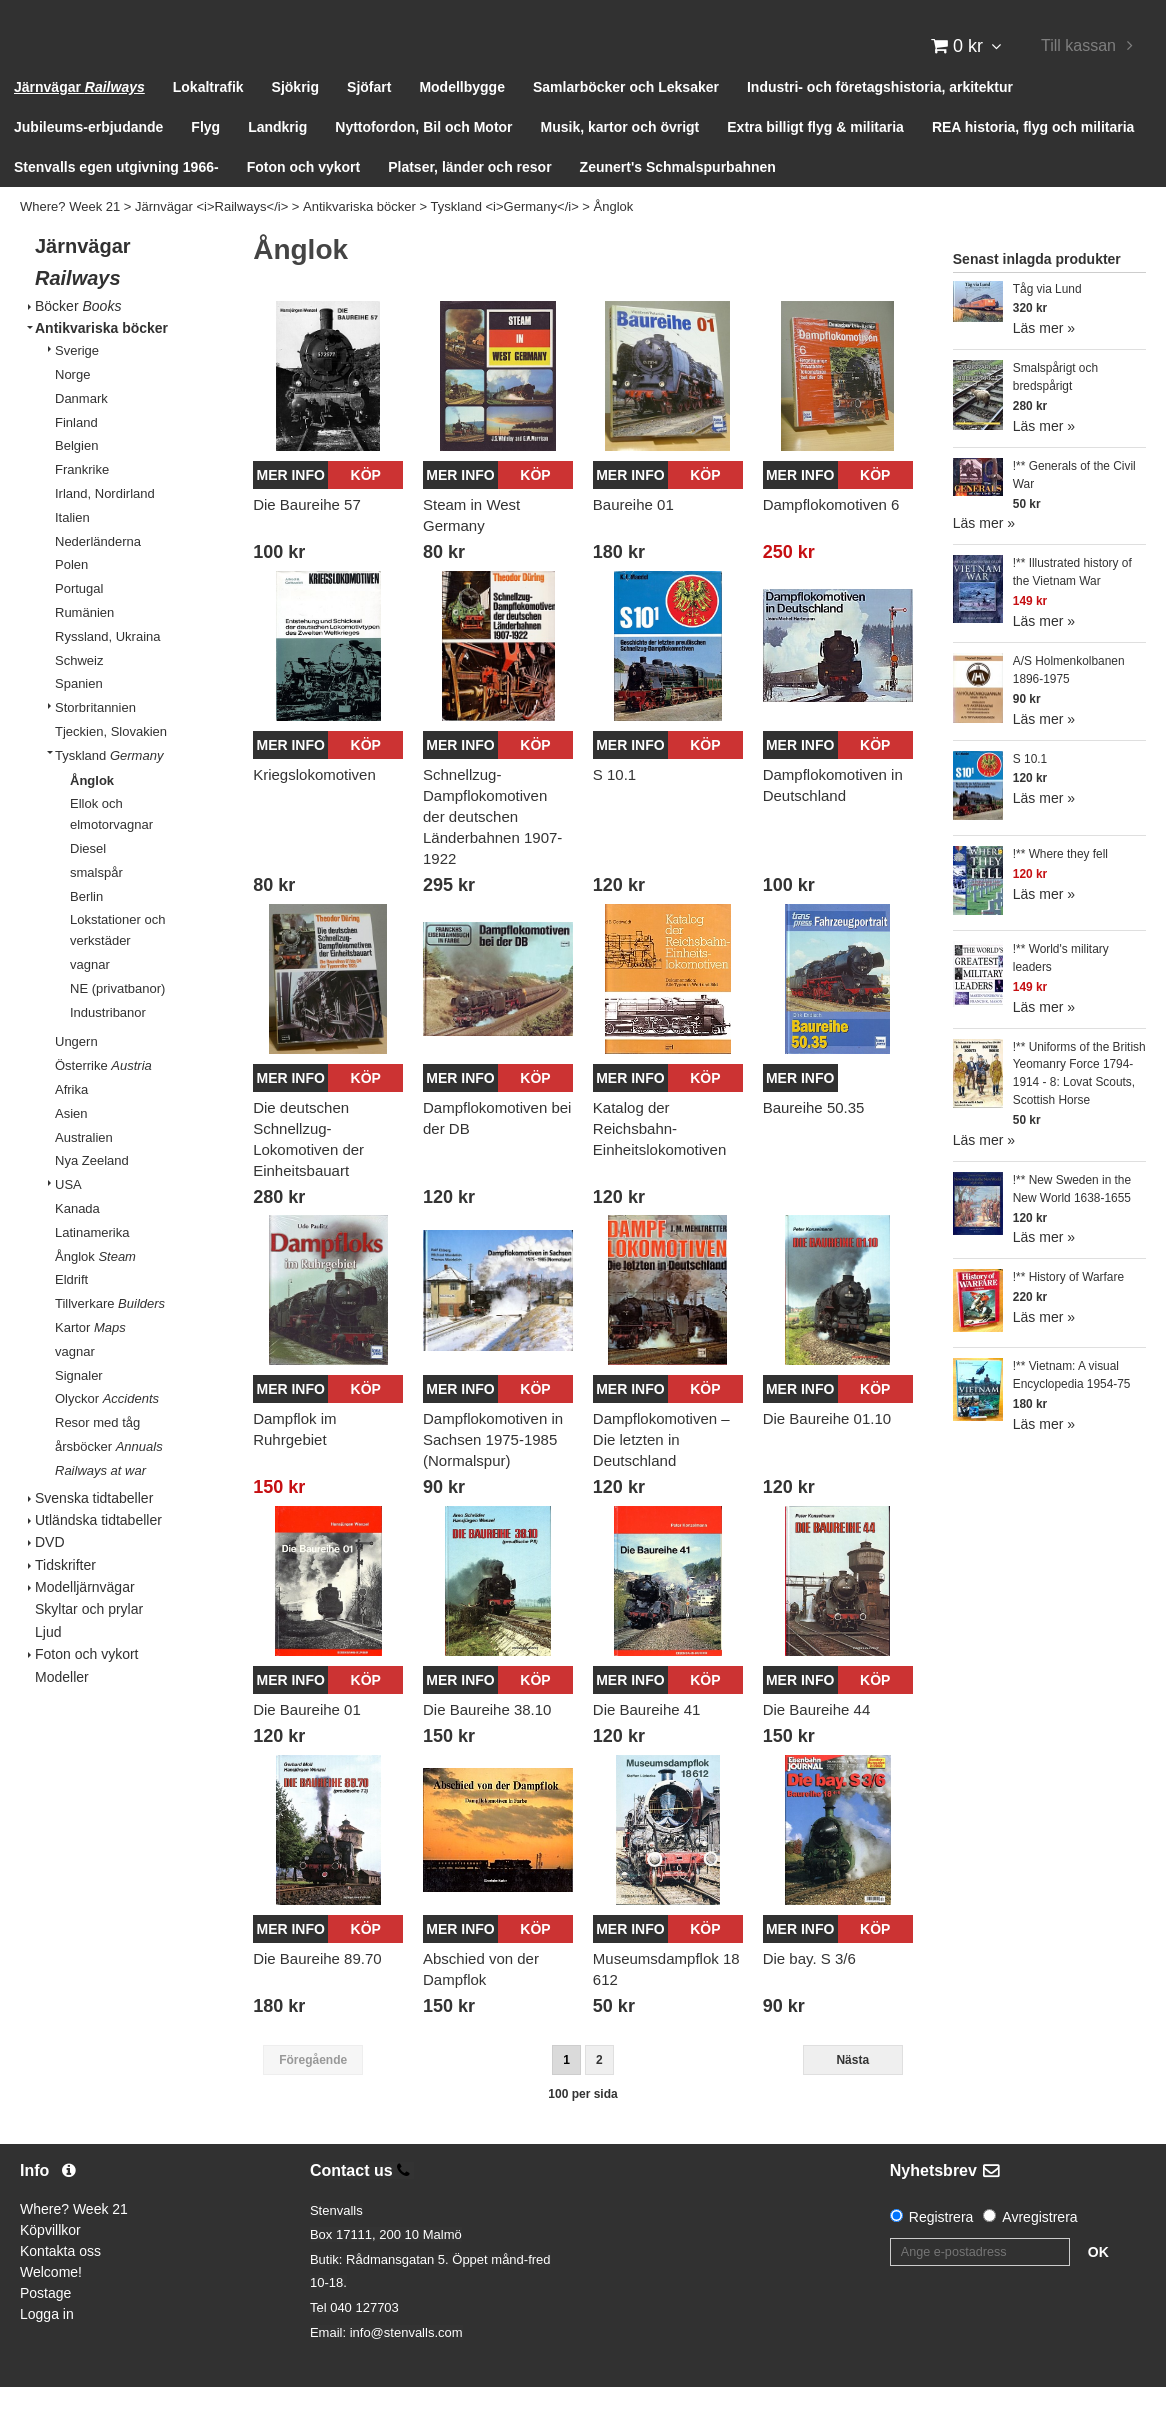  What do you see at coordinates (68, 1217) in the screenshot?
I see `USA` at bounding box center [68, 1217].